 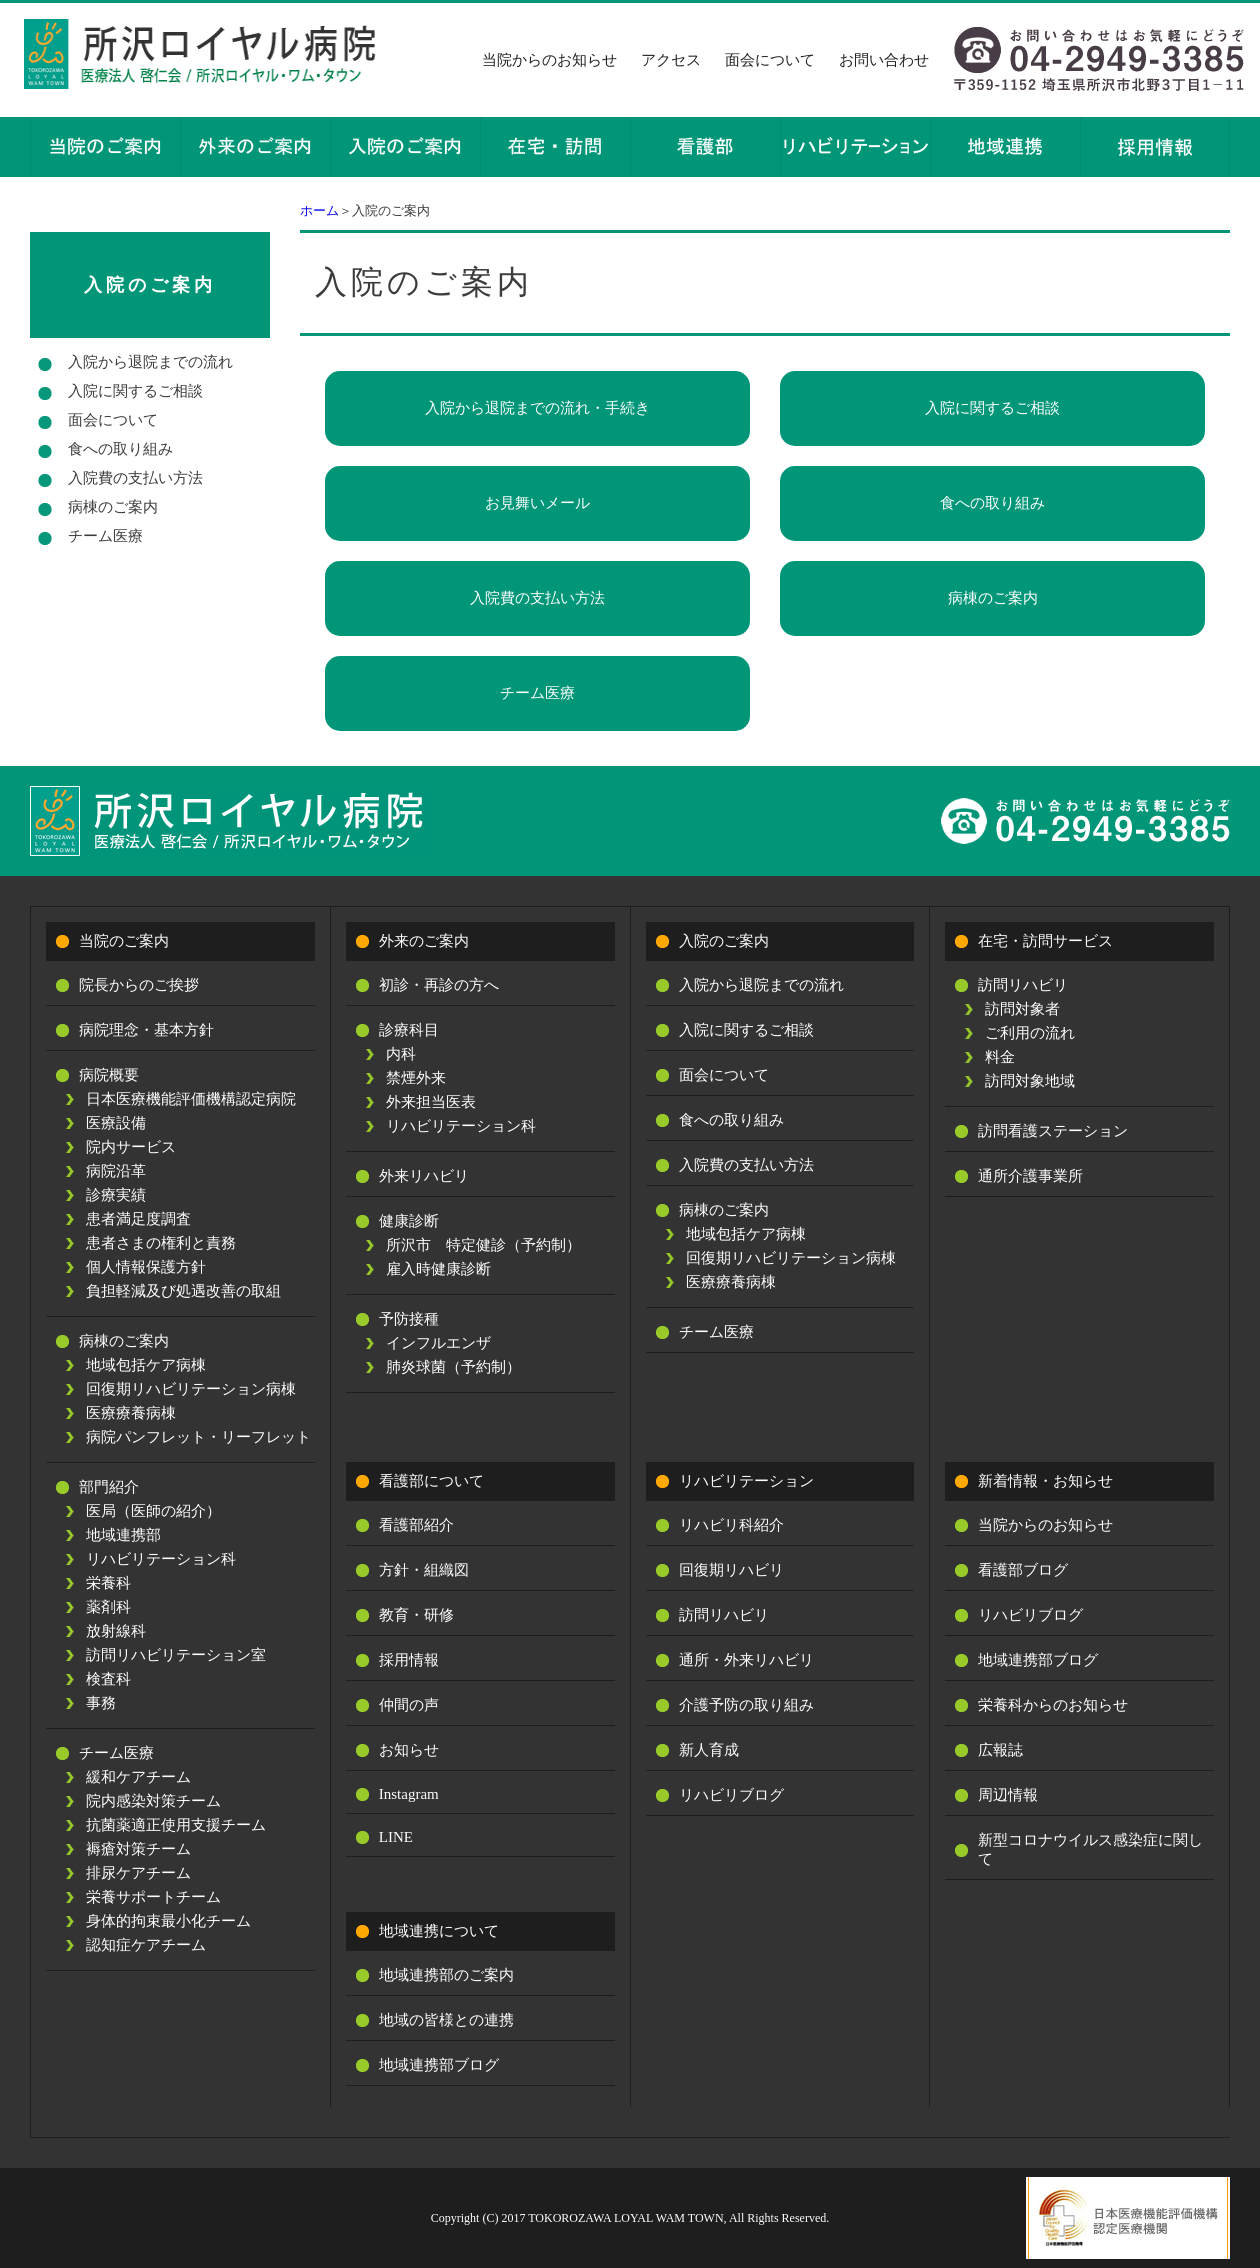 I want to click on リハビリテーション科, so click(x=161, y=1559).